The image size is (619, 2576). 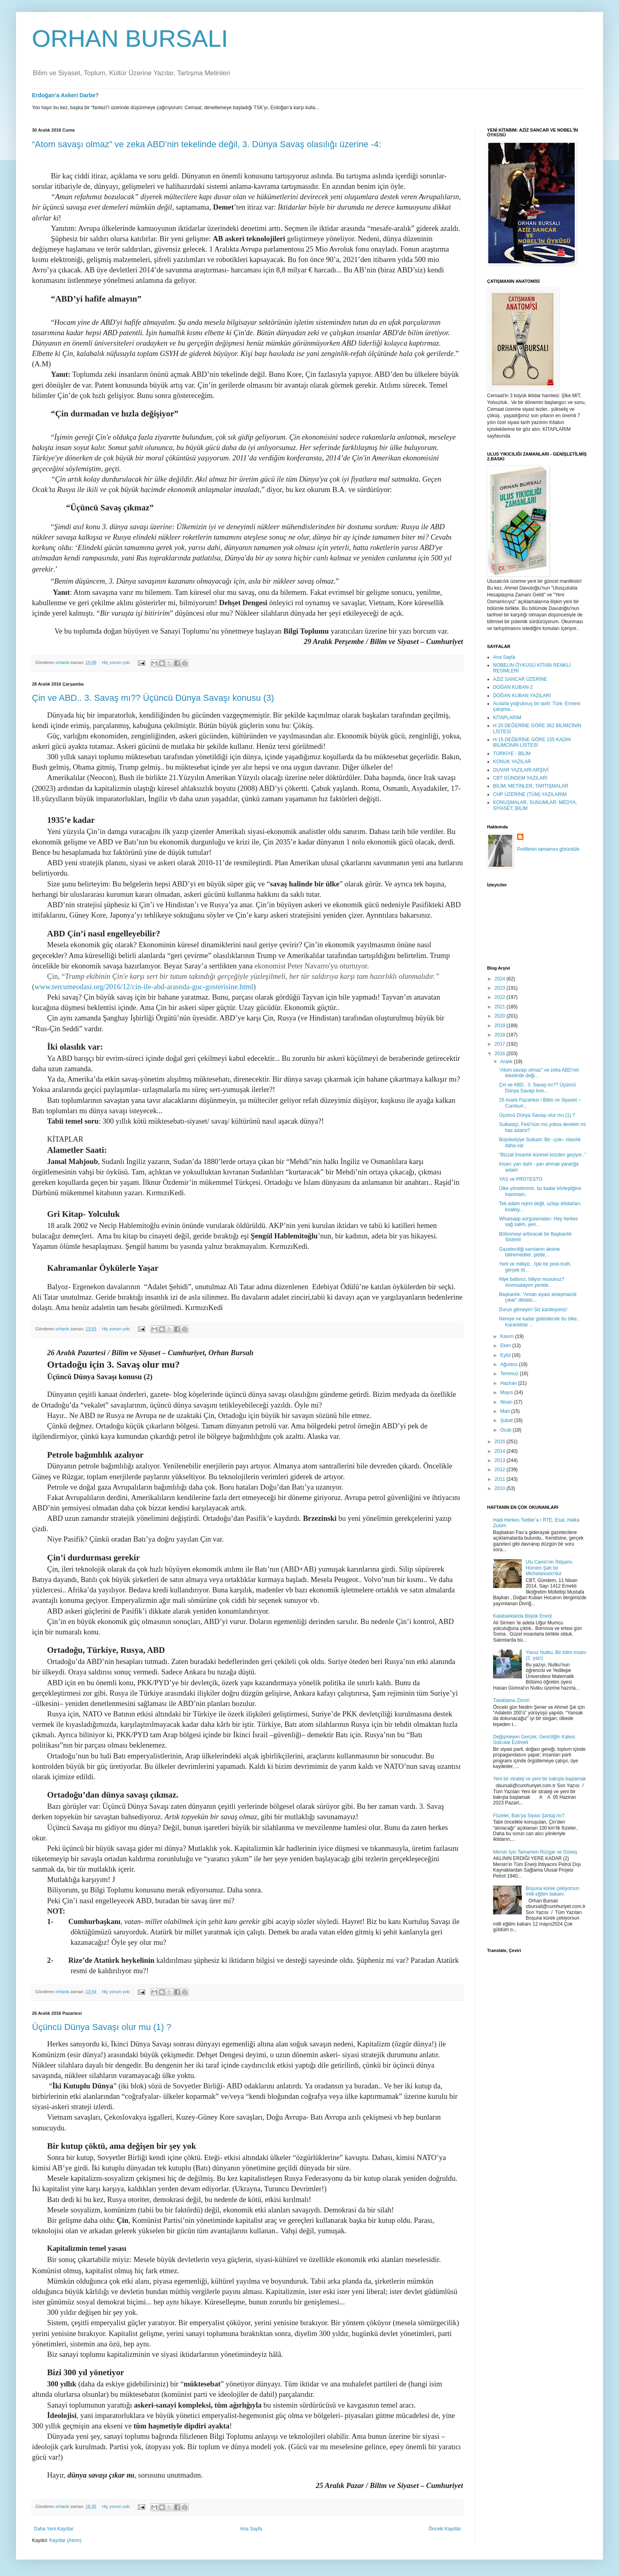 I want to click on Mersin İçin Tamamen Rüzgar ve Güneş, so click(x=535, y=1852).